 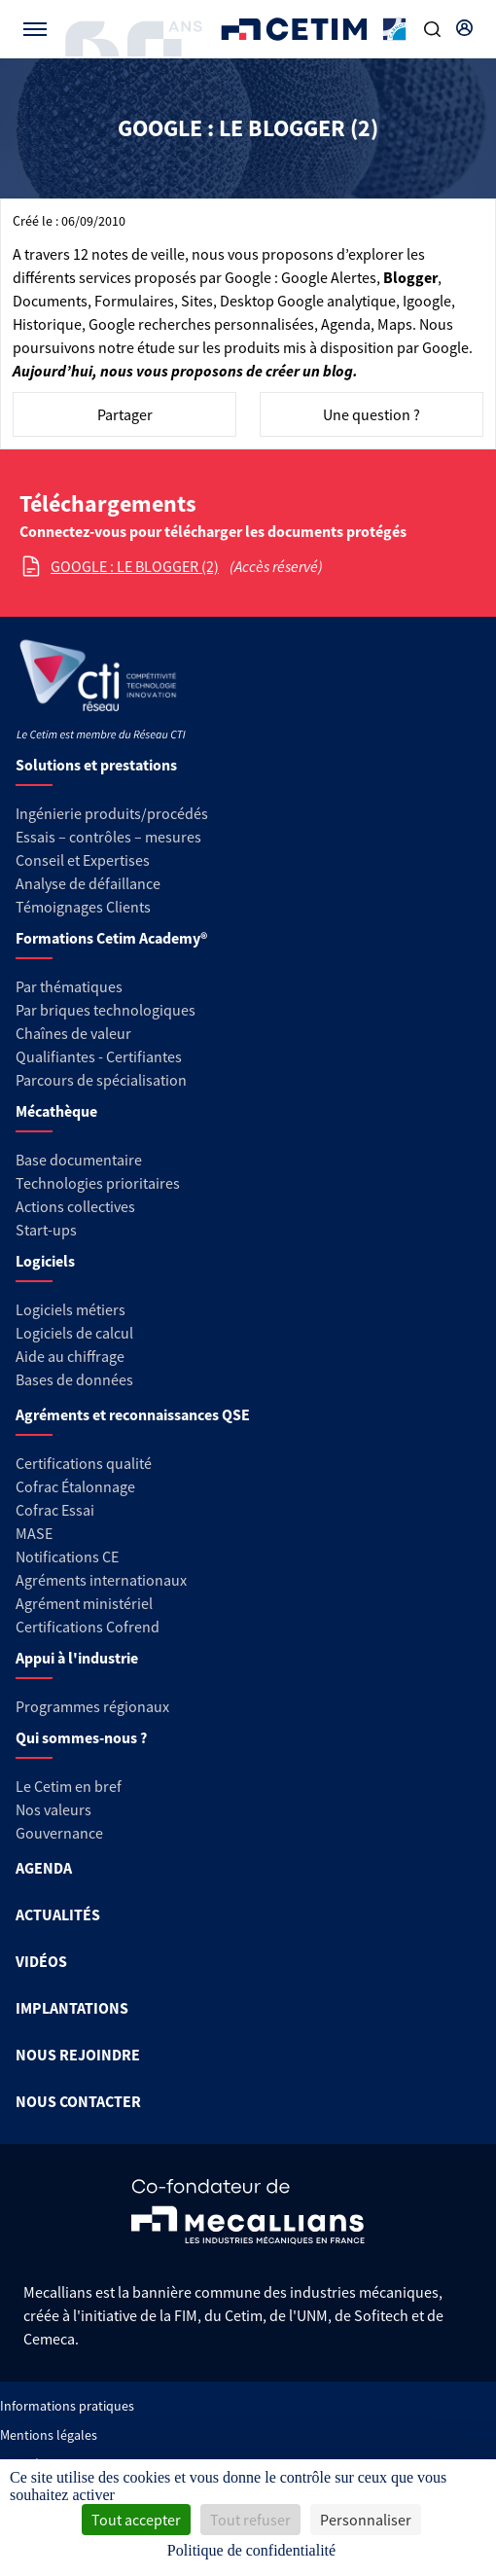 I want to click on Ingénierie produits/procédés, so click(x=112, y=813).